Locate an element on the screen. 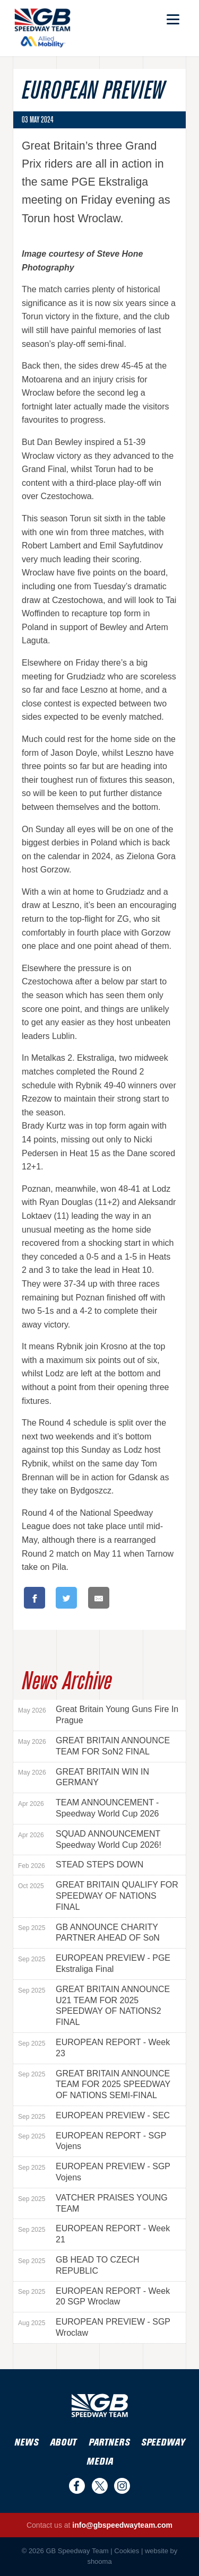 The image size is (199, 2576). GREAT BRITAIN ANNOUNCE U21 TEAM FOR 2025 SPEEDWAY OF NATIONS2 FINAL is located at coordinates (94, 2006).